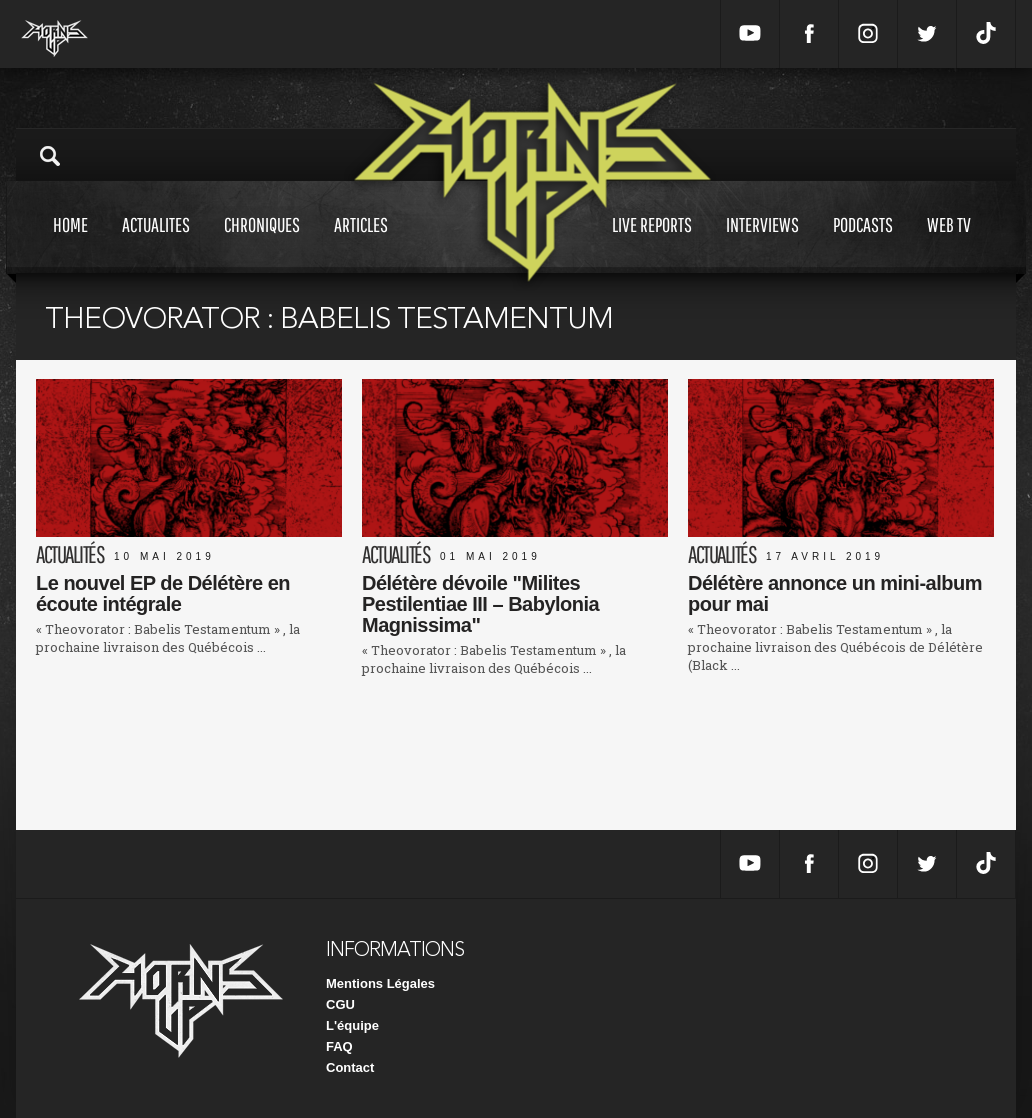  Describe the element at coordinates (863, 243) in the screenshot. I see `Podcasts` at that location.